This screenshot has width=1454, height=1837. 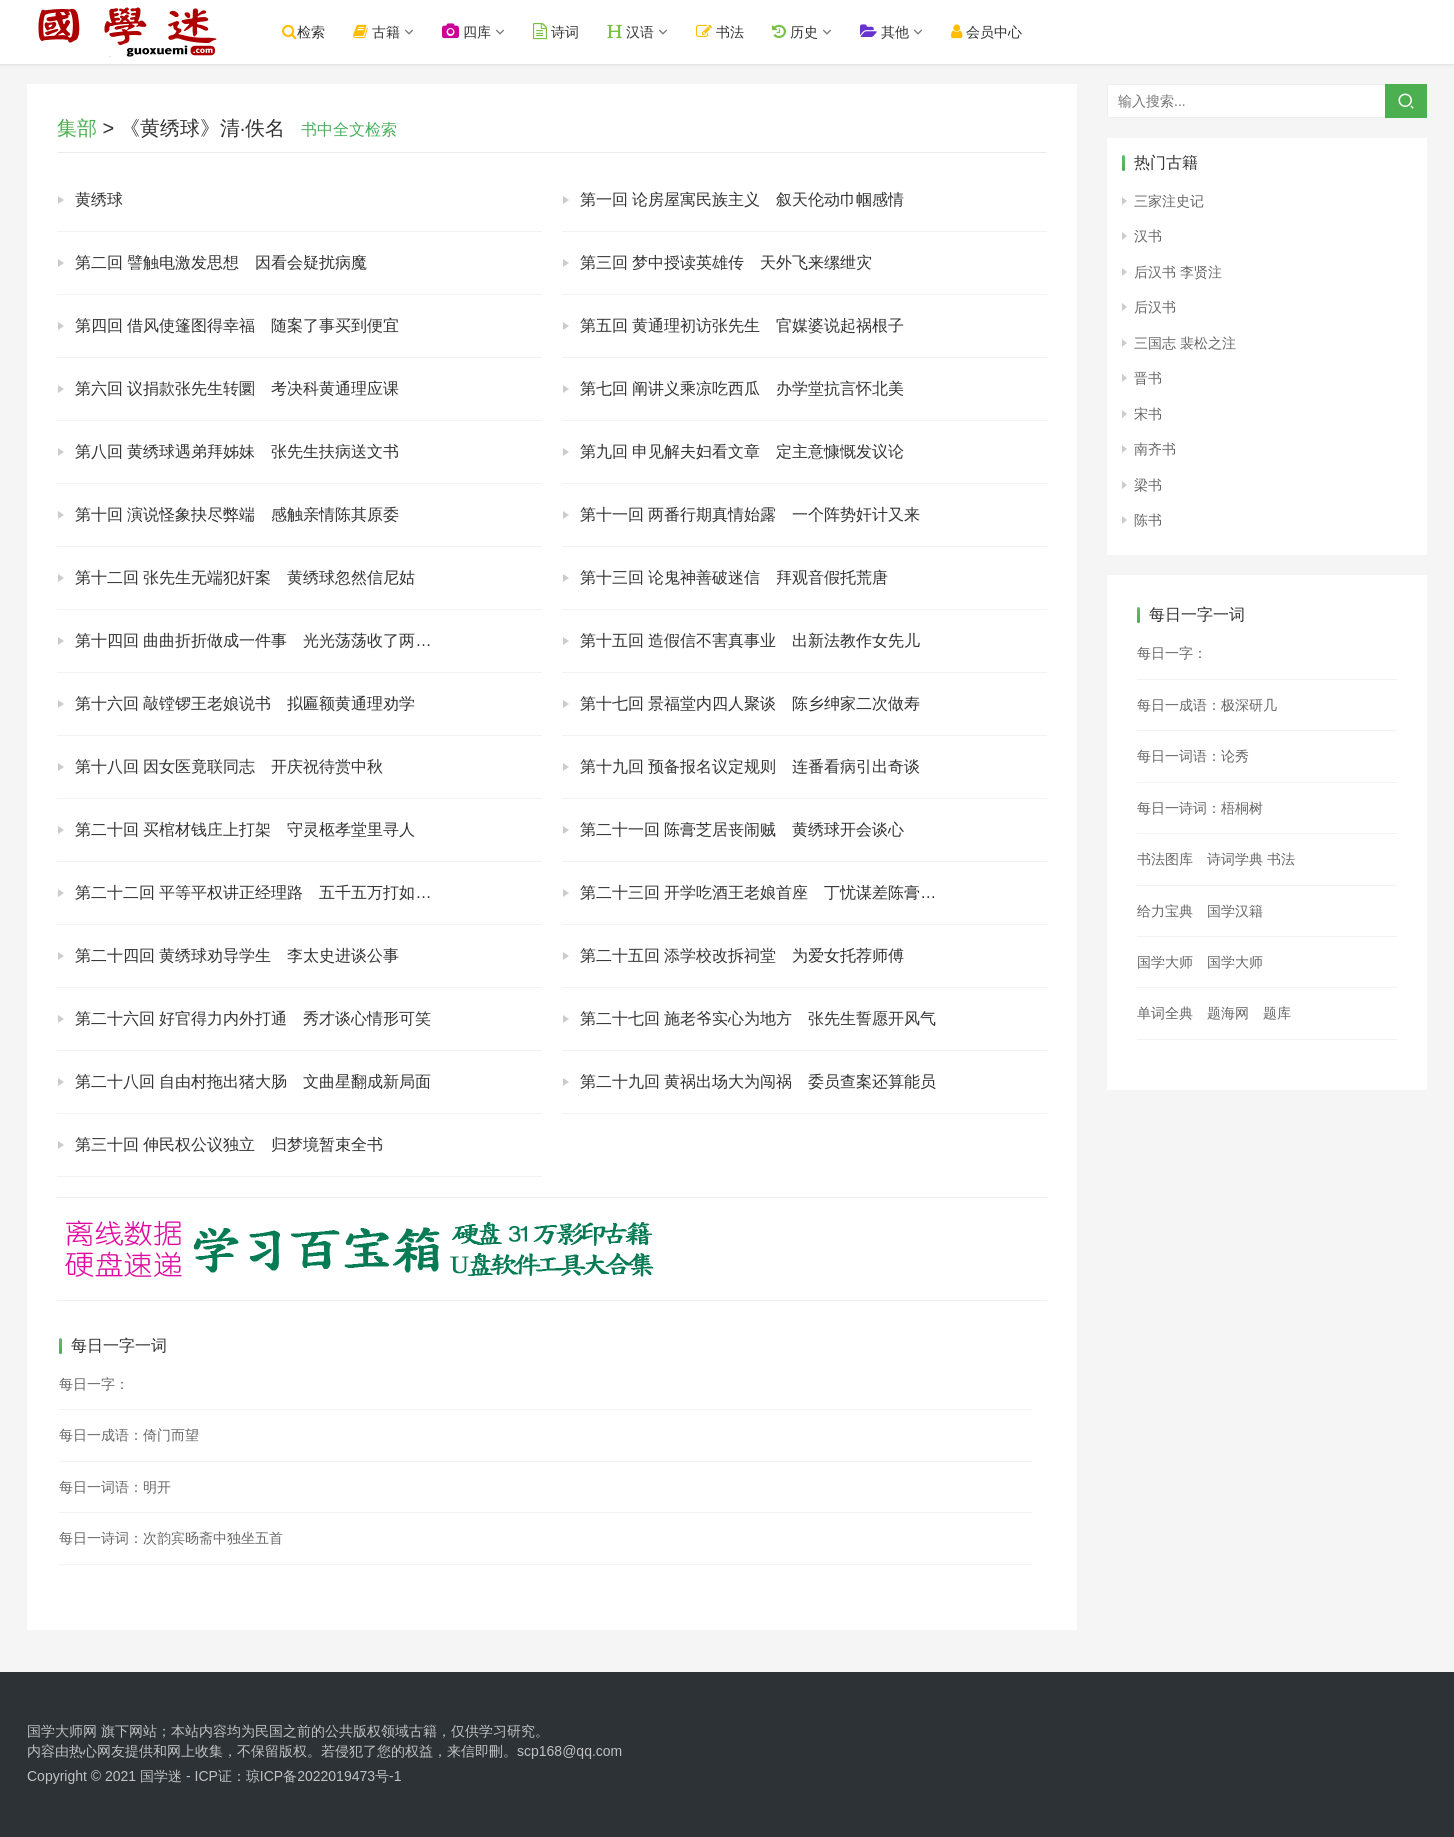 I want to click on 汉语, so click(x=631, y=31).